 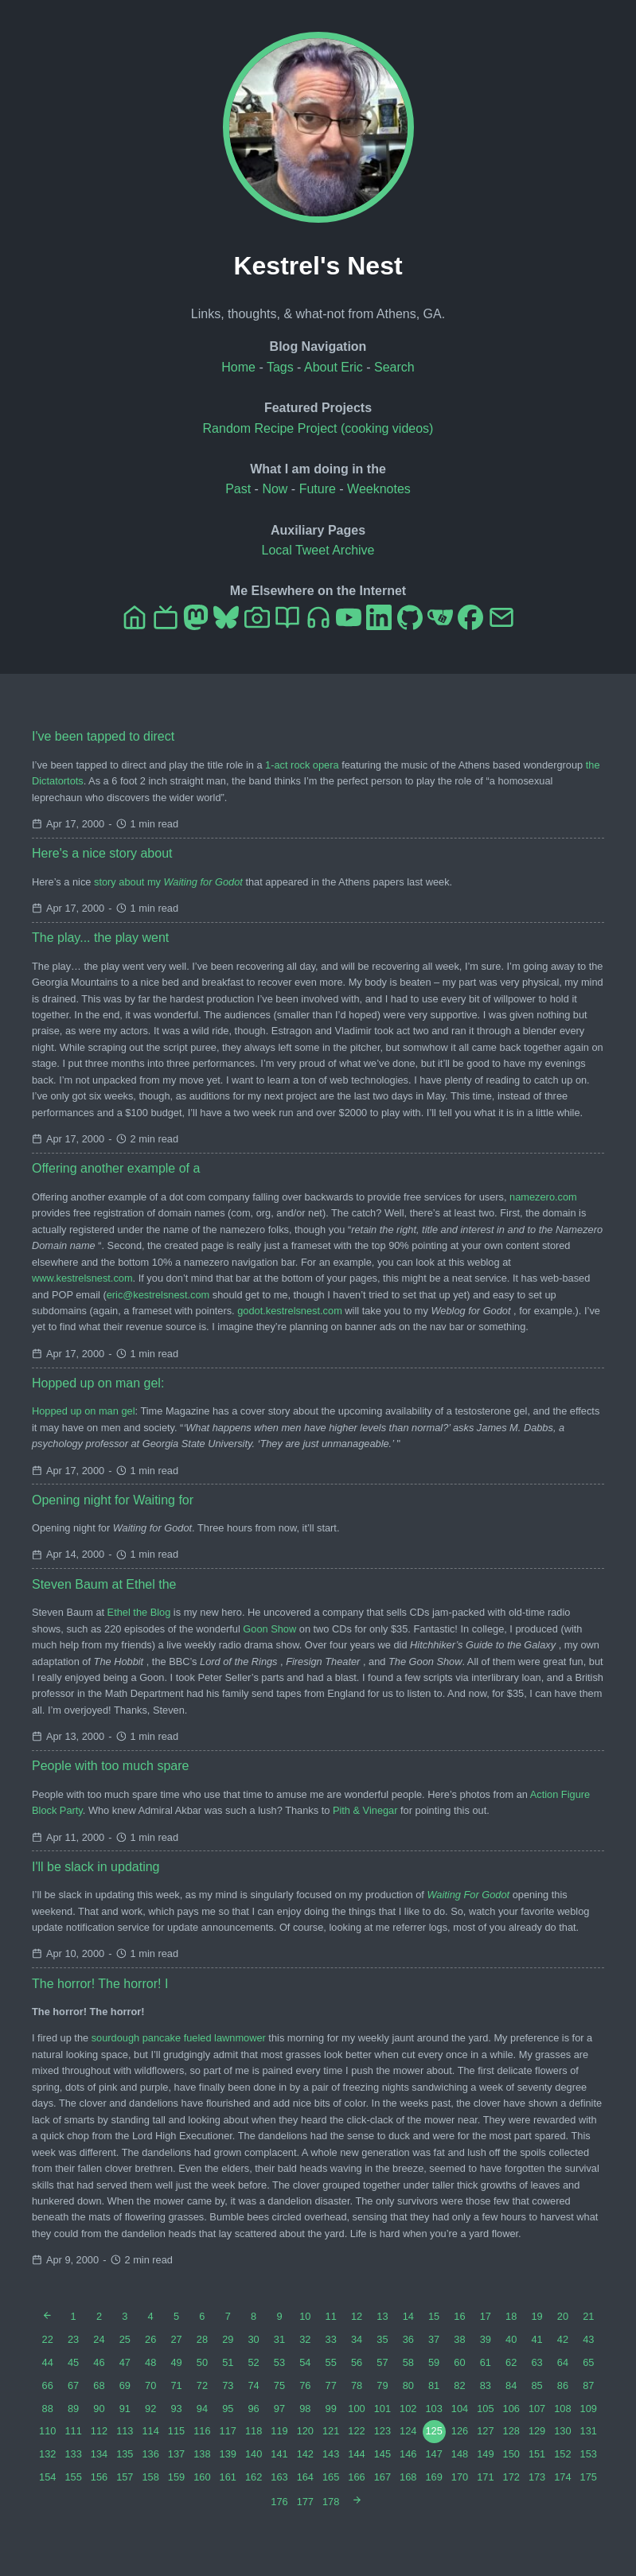 What do you see at coordinates (382, 2362) in the screenshot?
I see `57` at bounding box center [382, 2362].